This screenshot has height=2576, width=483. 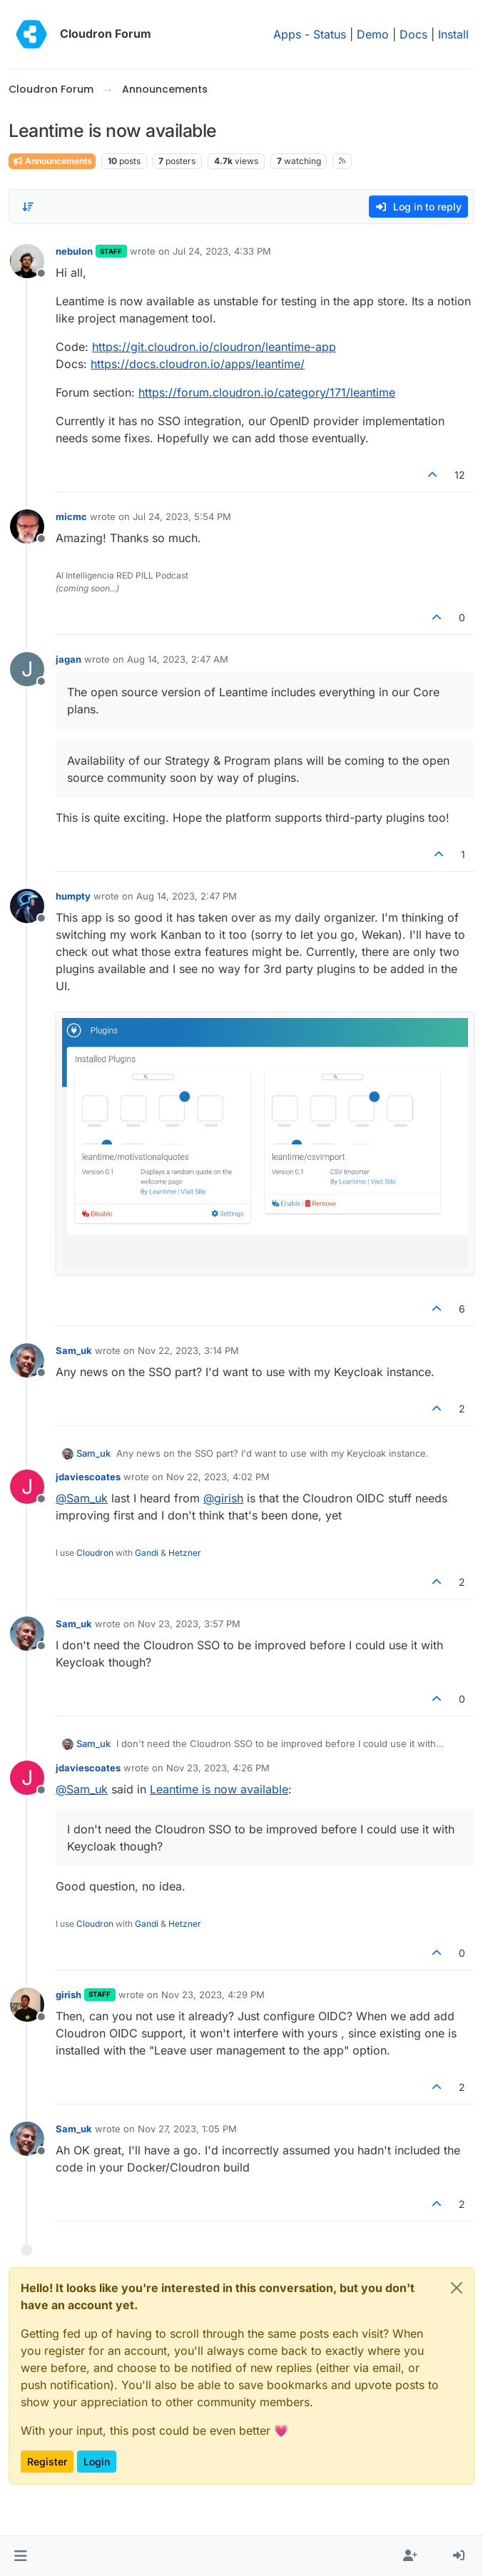 I want to click on [Profile page for user nebulon], so click(x=27, y=261).